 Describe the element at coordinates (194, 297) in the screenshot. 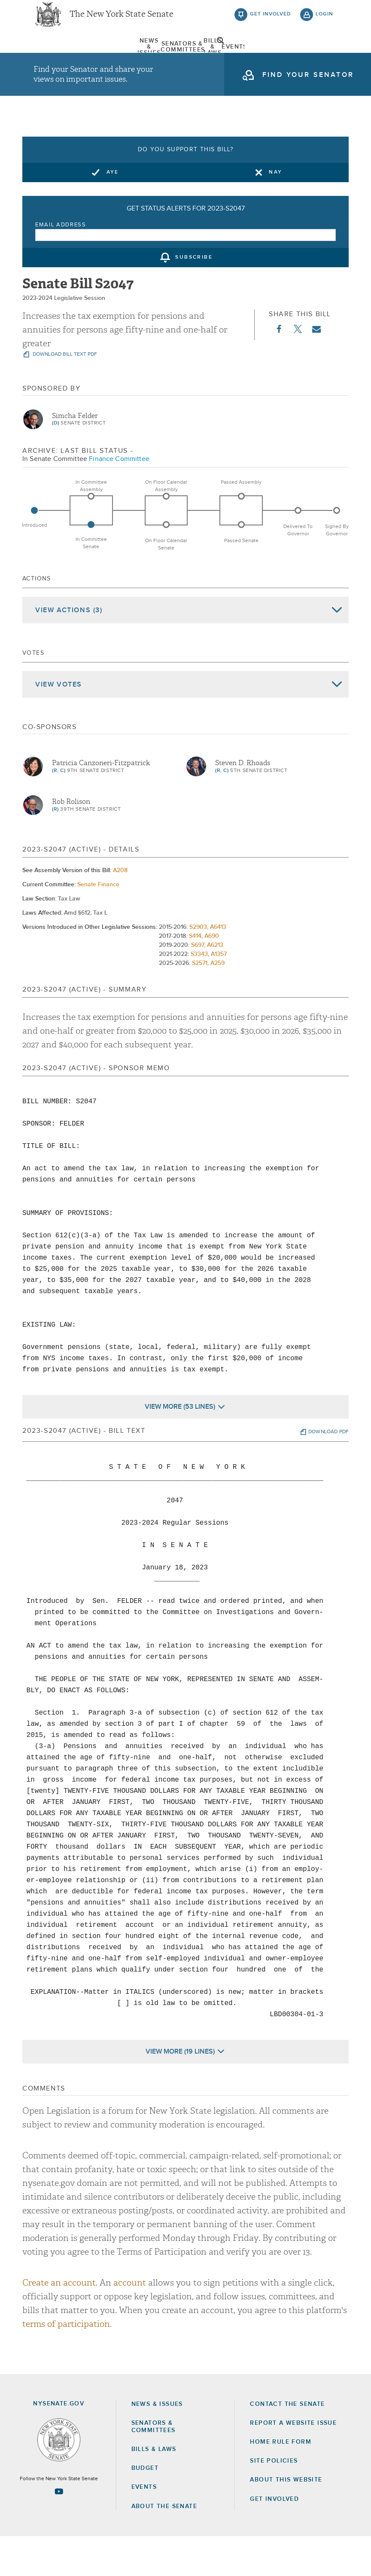

I see `subscribe` at that location.